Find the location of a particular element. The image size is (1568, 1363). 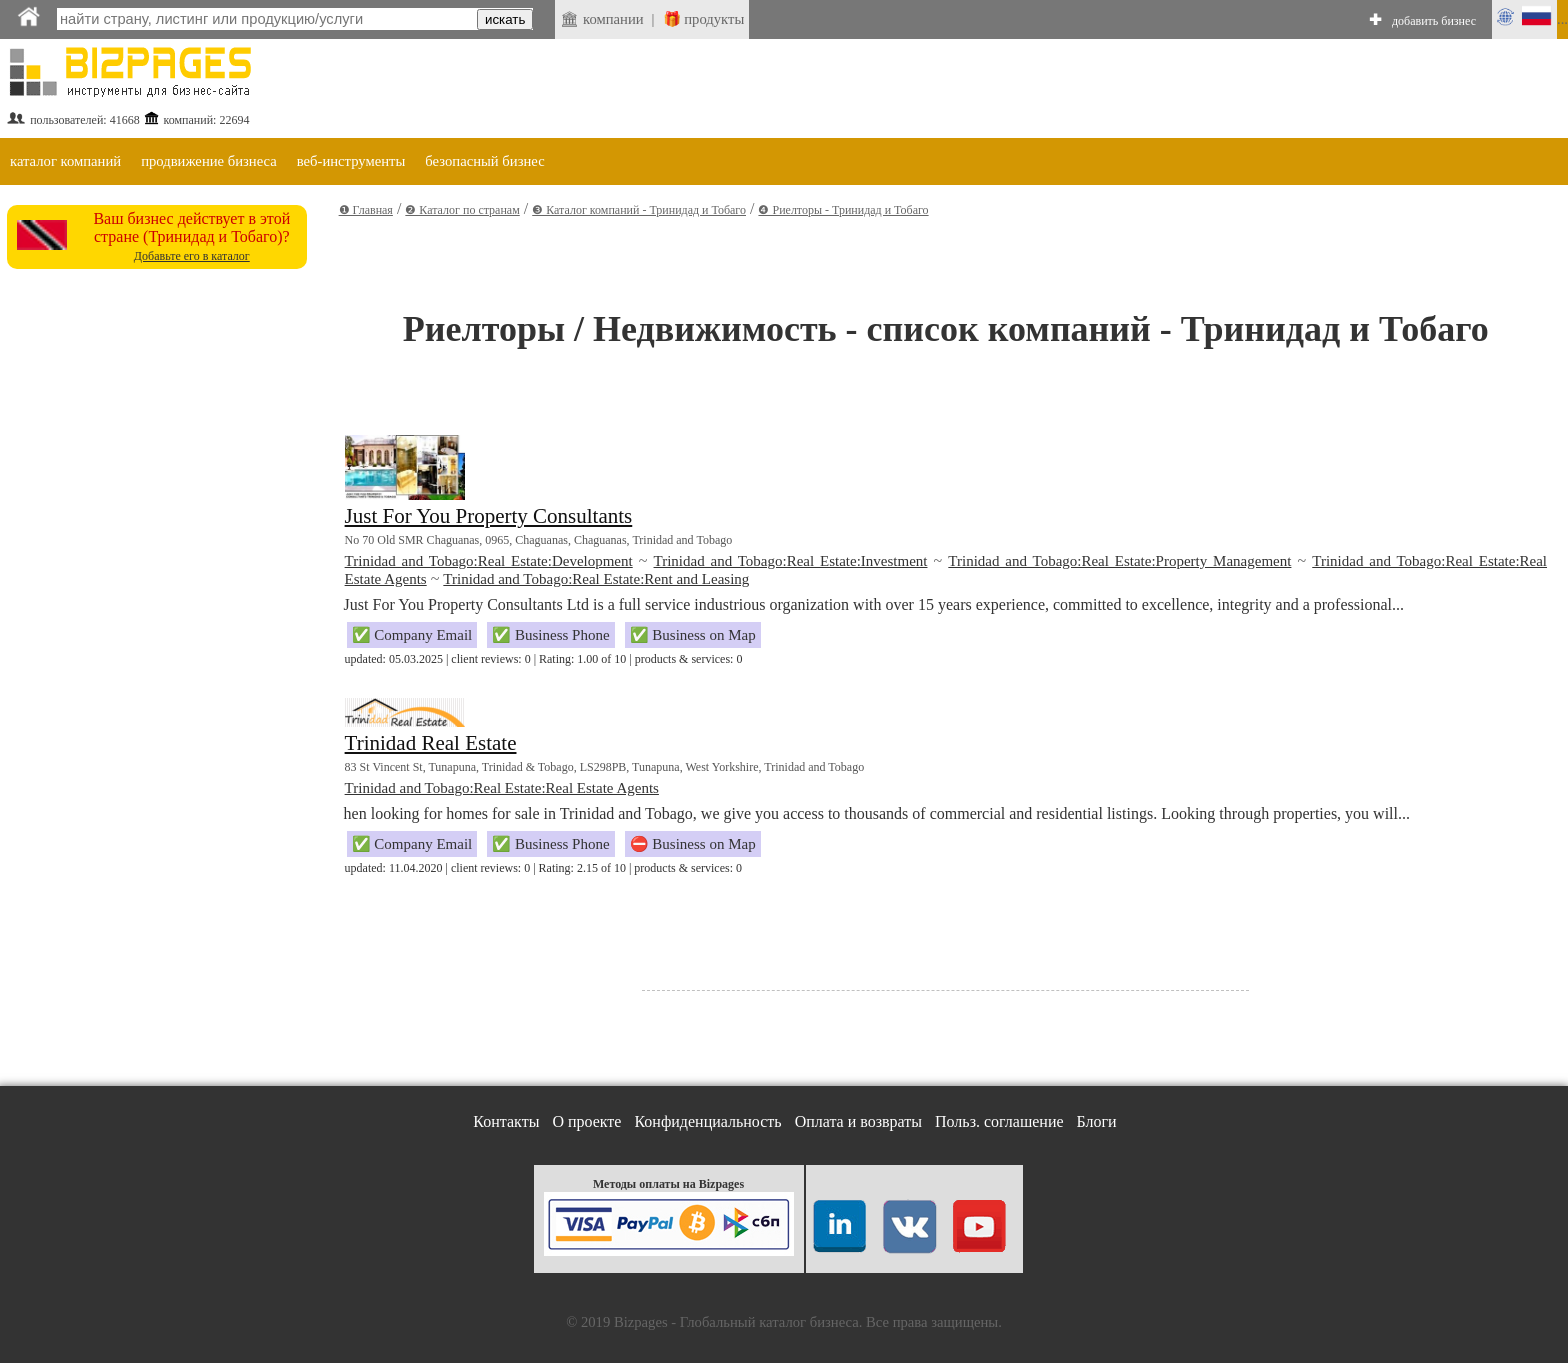

каталог компаний is located at coordinates (65, 161).